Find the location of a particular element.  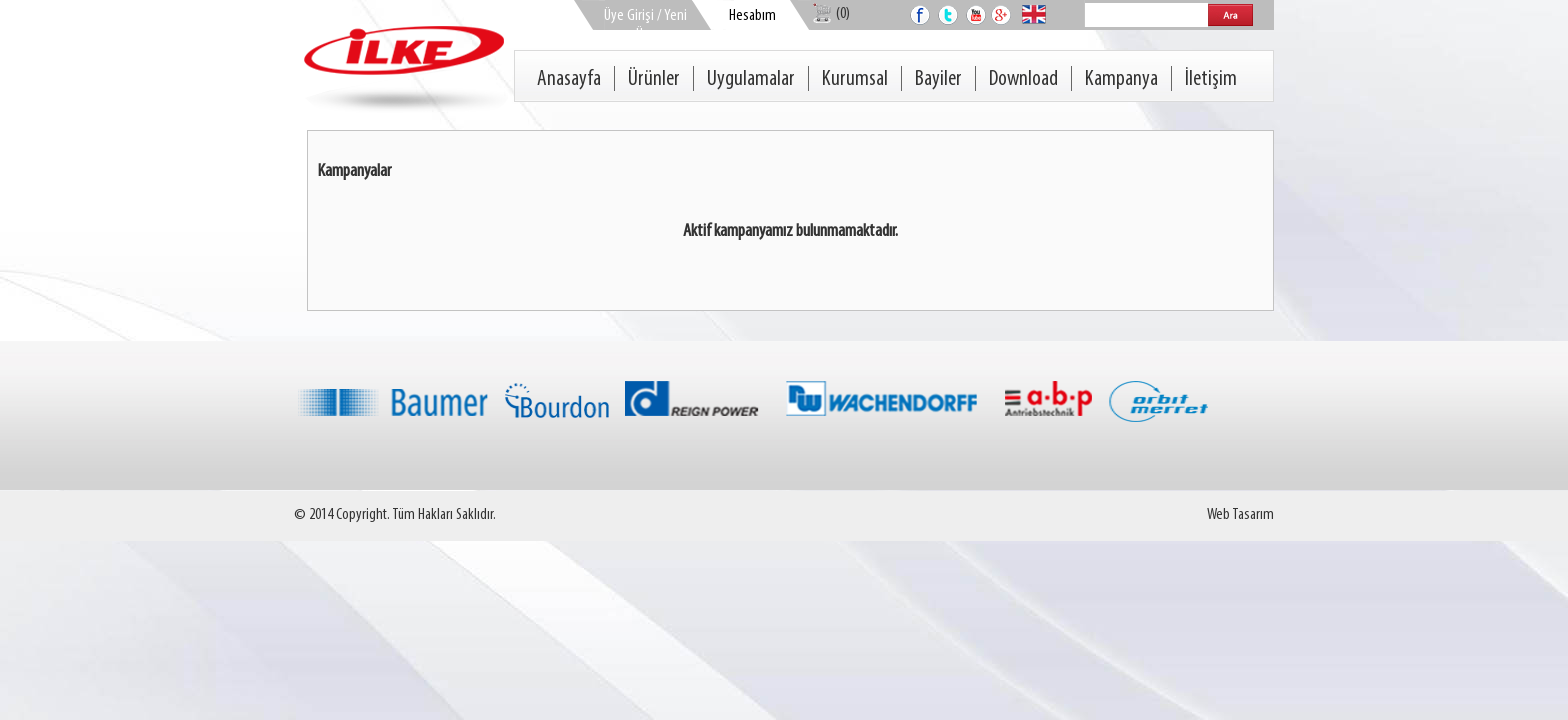

Anasayfa is located at coordinates (569, 79).